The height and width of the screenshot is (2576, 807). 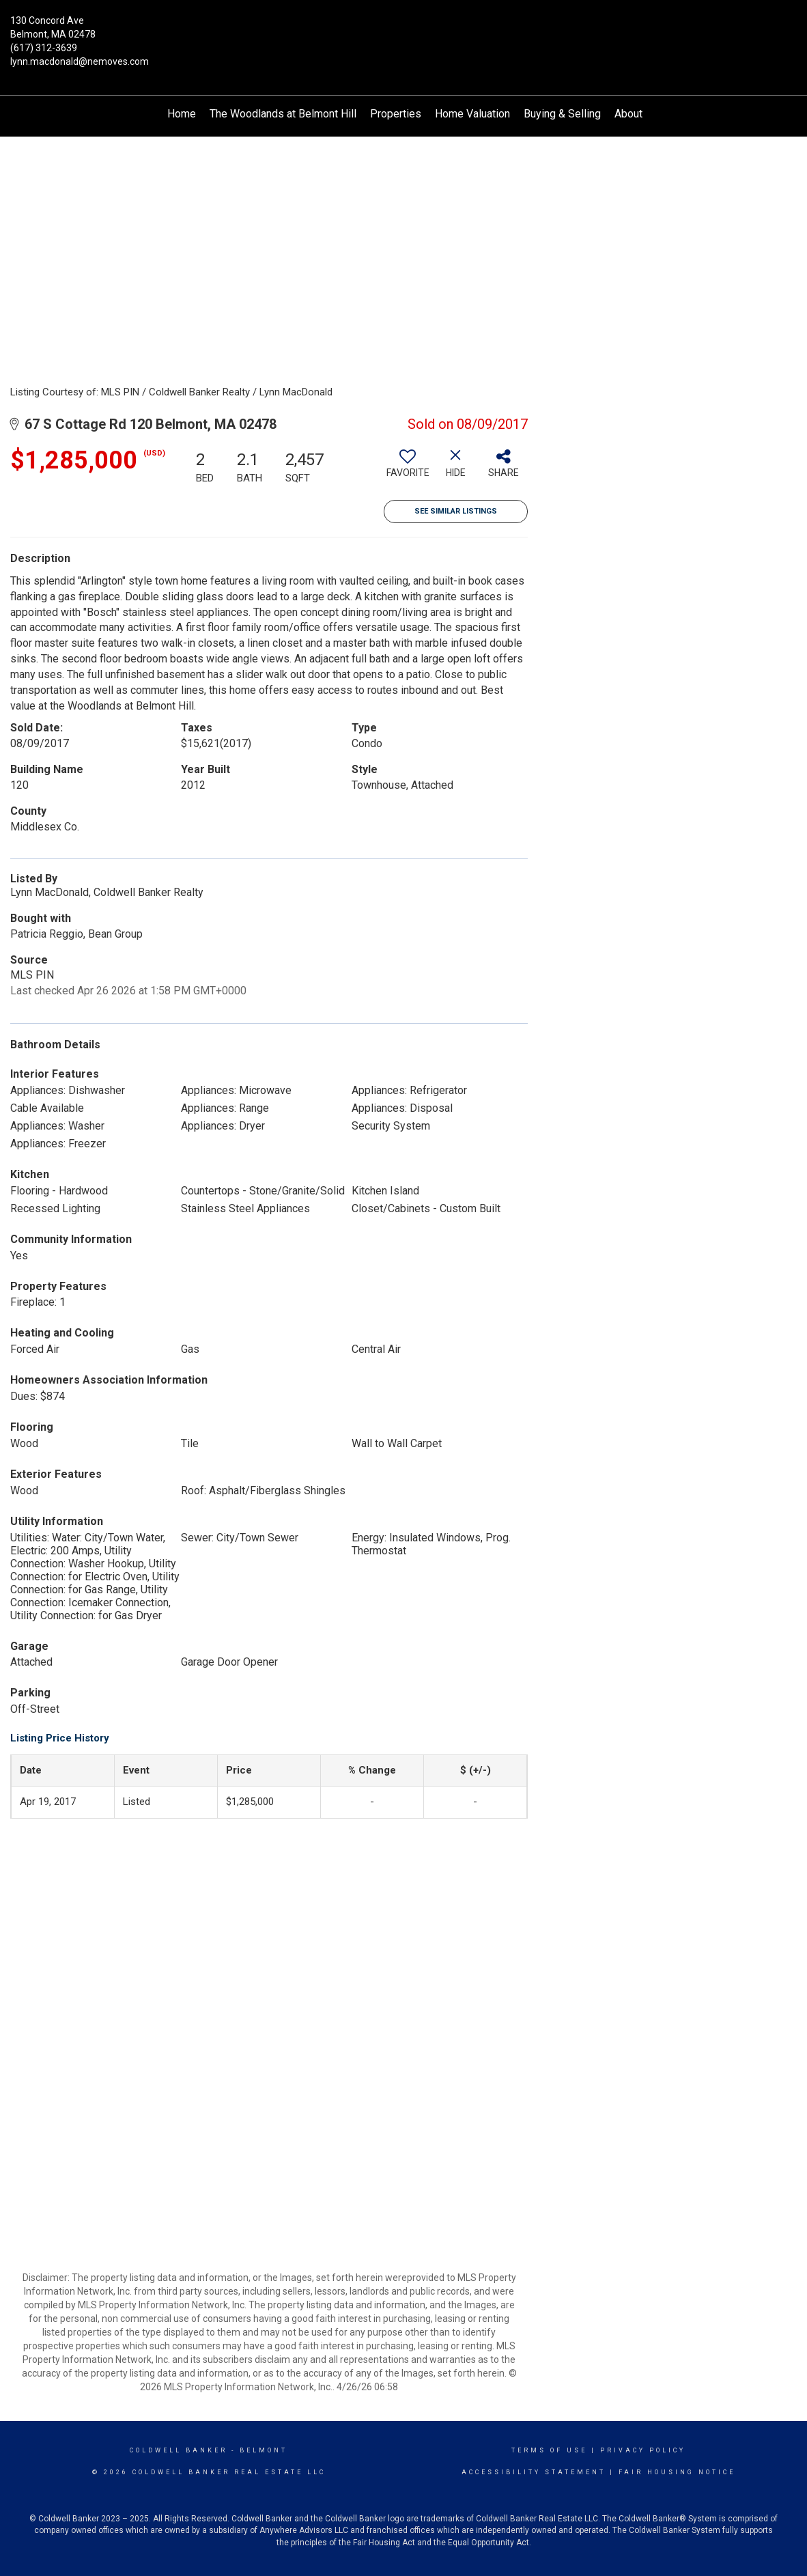 What do you see at coordinates (395, 113) in the screenshot?
I see `Properties` at bounding box center [395, 113].